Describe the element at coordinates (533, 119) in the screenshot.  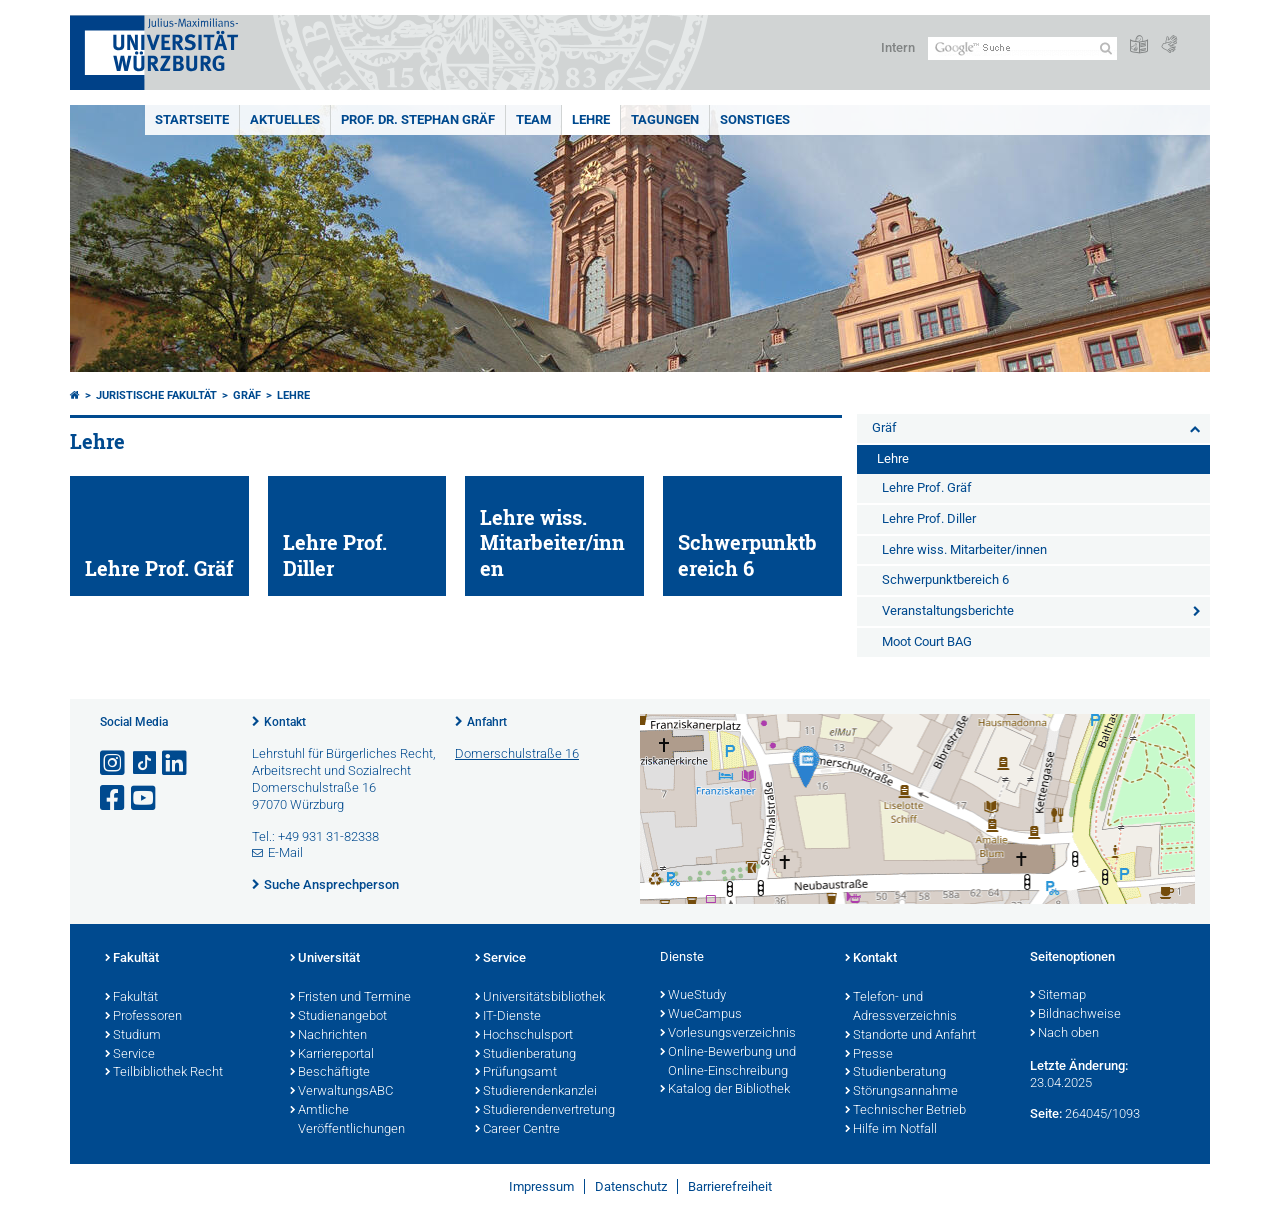
I see `Team` at that location.